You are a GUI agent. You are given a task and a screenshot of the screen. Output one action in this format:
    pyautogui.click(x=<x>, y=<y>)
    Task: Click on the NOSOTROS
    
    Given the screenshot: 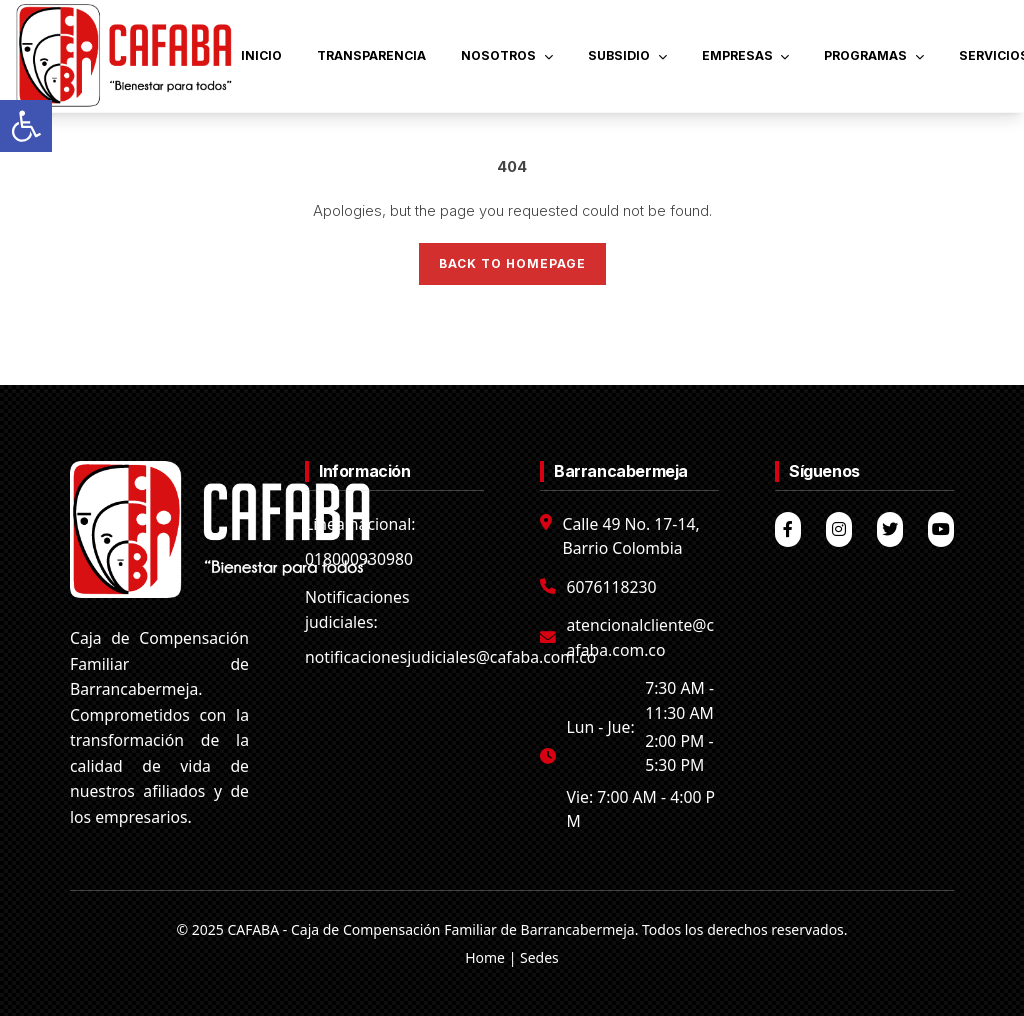 What is the action you would take?
    pyautogui.click(x=507, y=55)
    